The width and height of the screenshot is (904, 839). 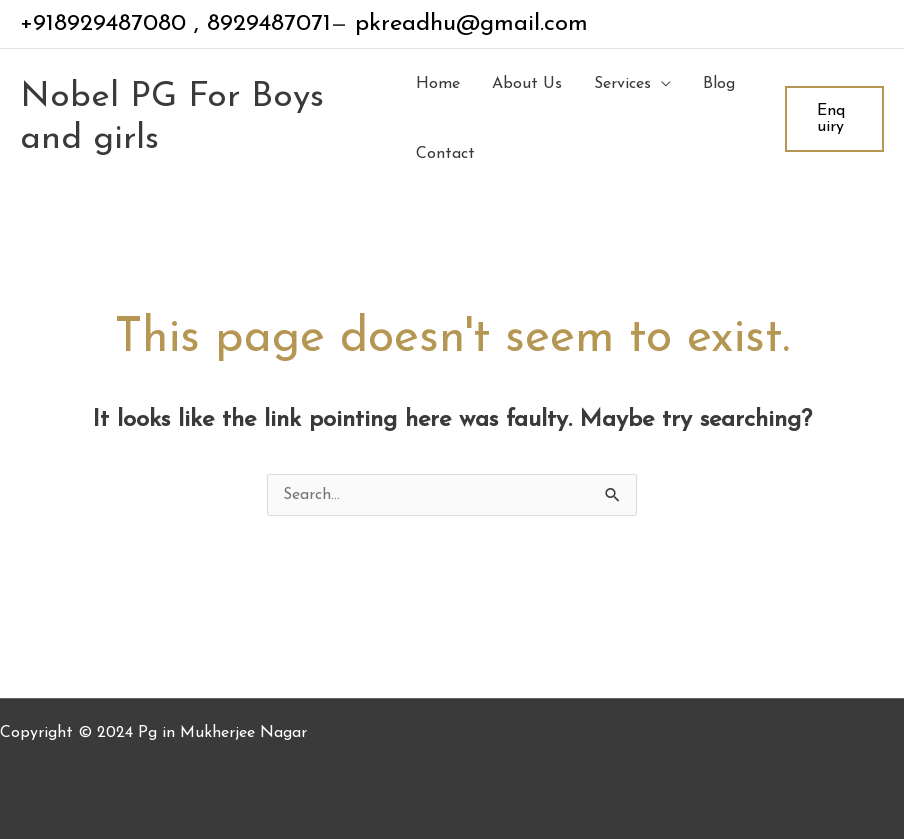 I want to click on About Us, so click(x=527, y=84).